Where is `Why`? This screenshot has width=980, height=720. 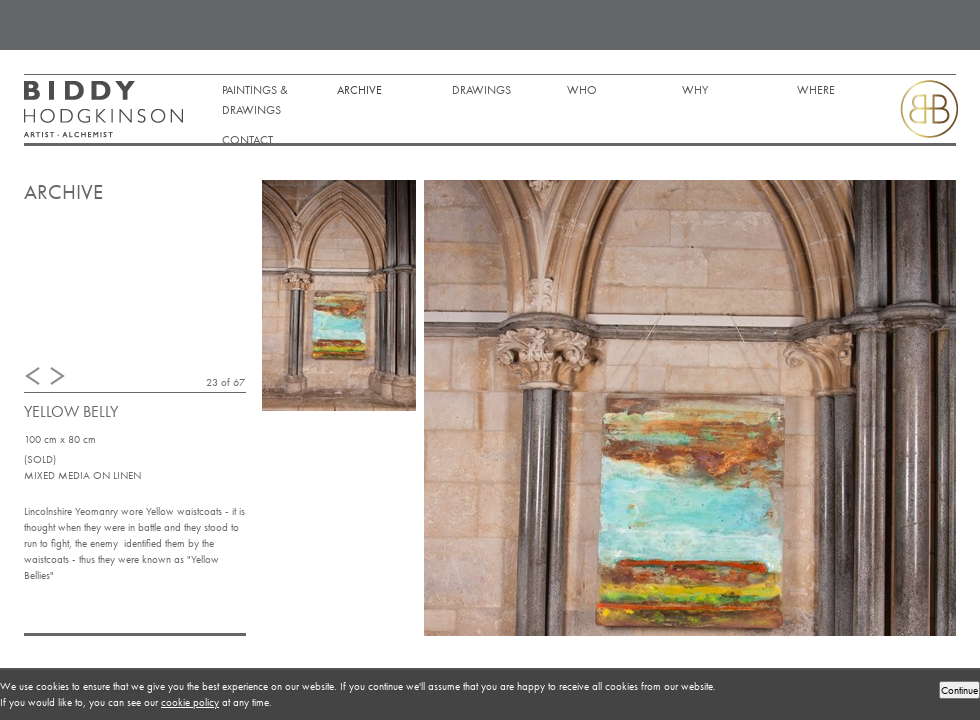 Why is located at coordinates (695, 90).